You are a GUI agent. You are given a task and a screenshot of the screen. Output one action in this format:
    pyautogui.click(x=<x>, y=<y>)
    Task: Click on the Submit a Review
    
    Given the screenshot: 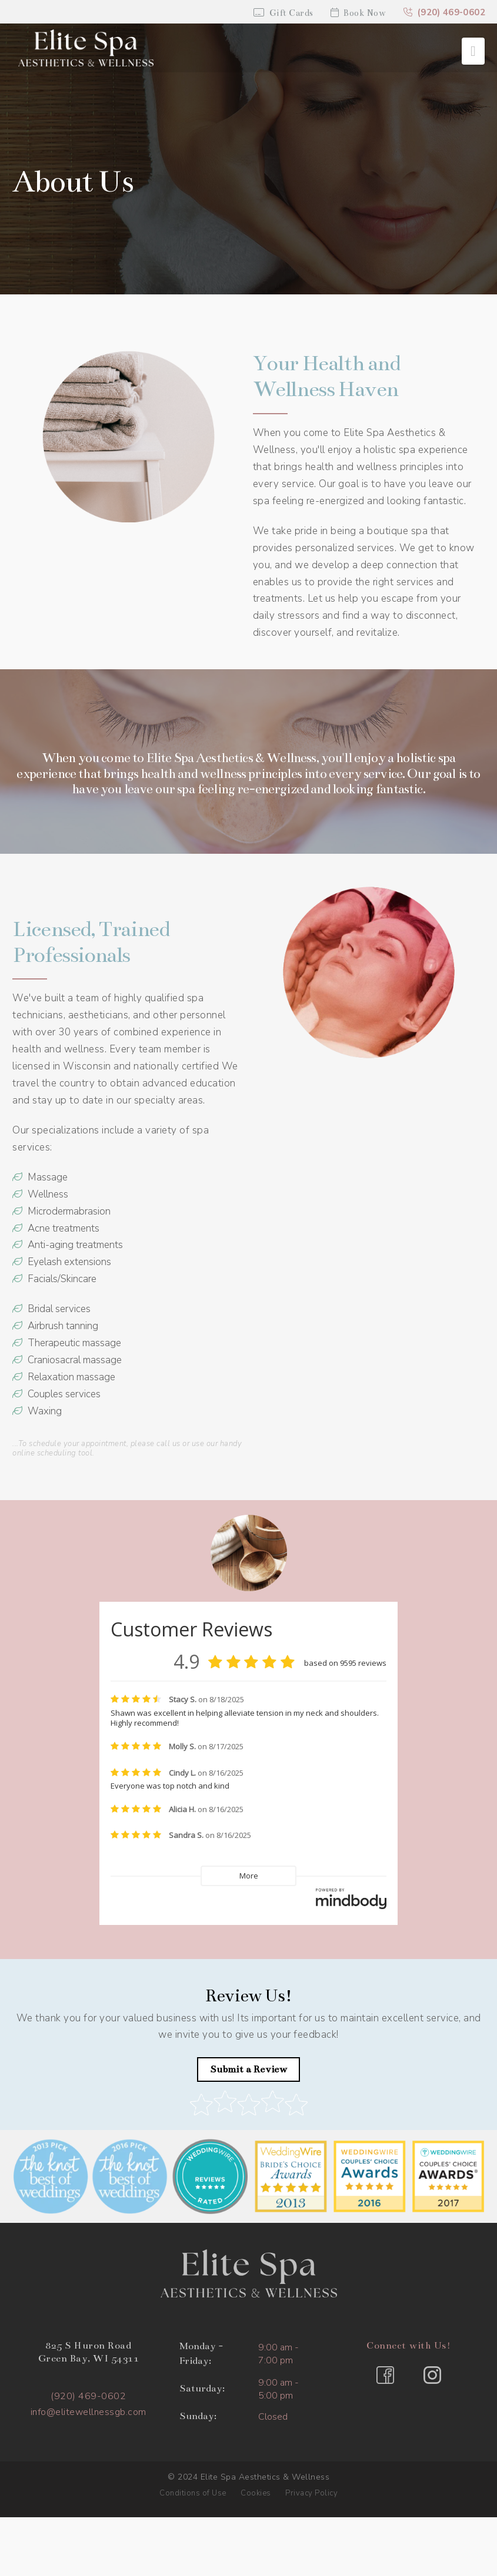 What is the action you would take?
    pyautogui.click(x=248, y=2069)
    